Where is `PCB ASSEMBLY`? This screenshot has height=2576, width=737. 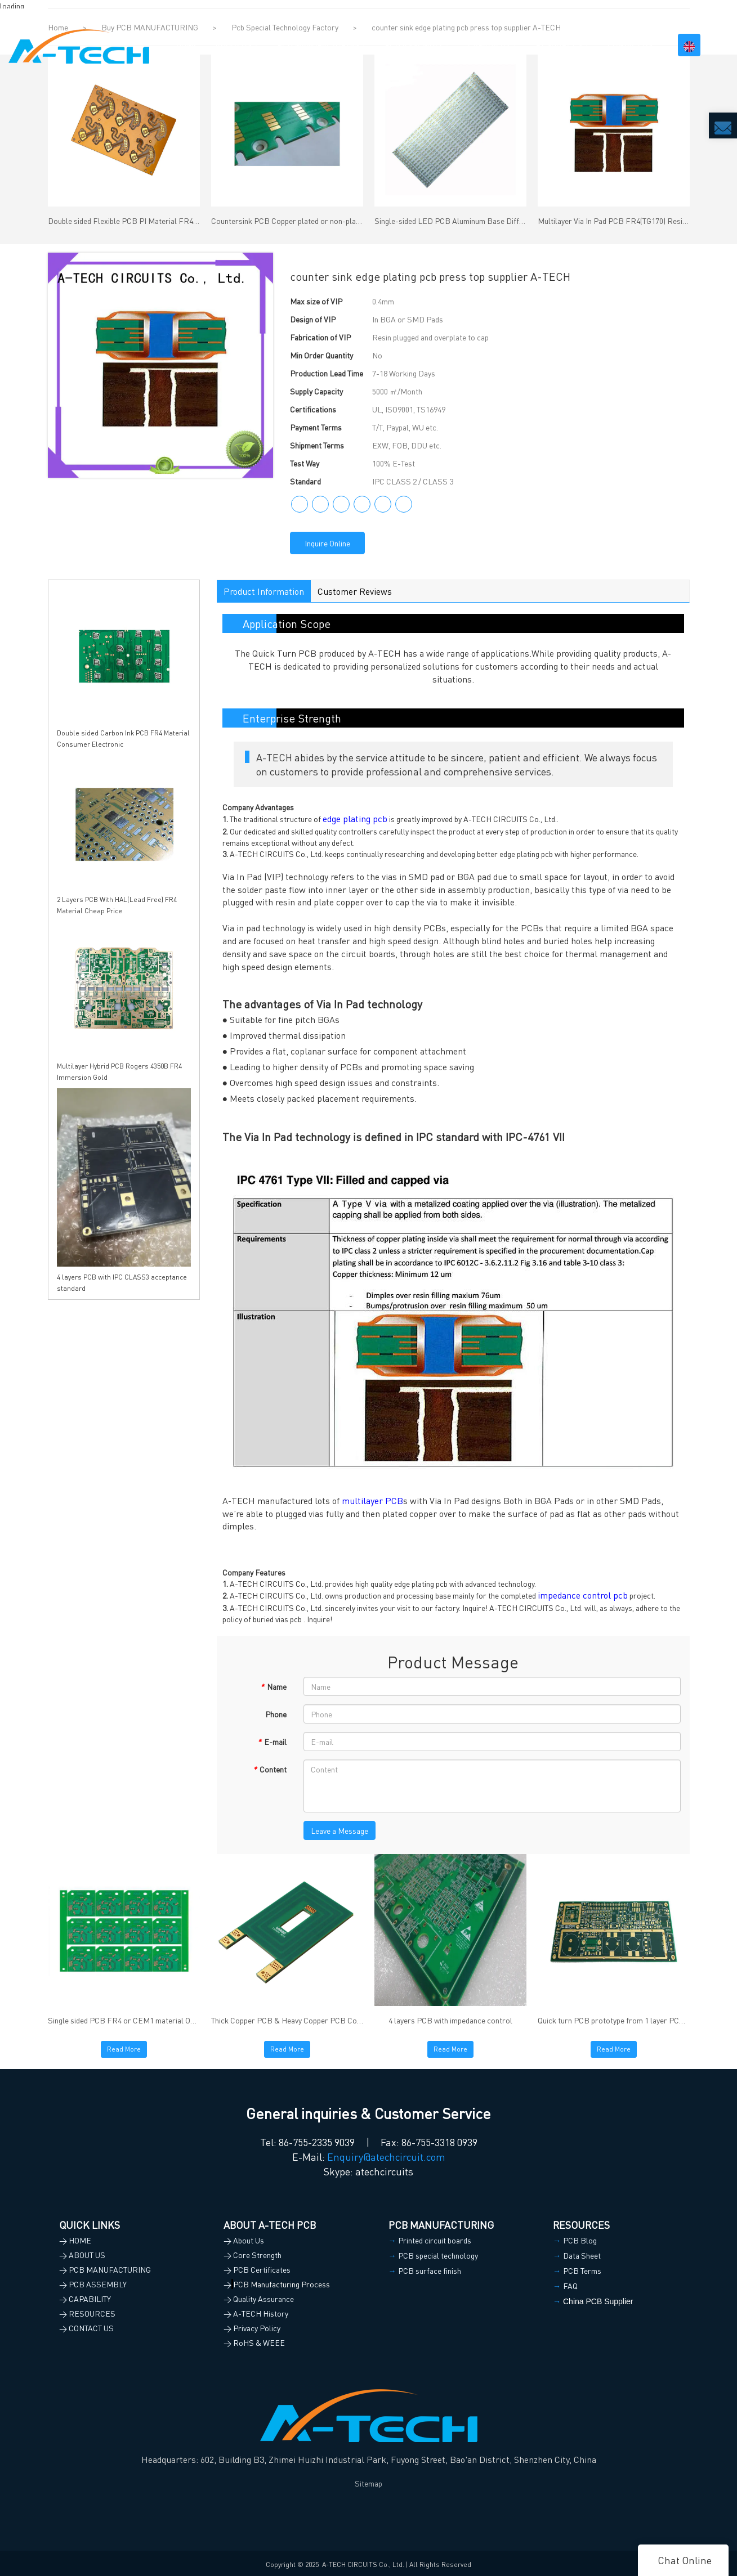
PCB ASSEMBLY is located at coordinates (414, 45).